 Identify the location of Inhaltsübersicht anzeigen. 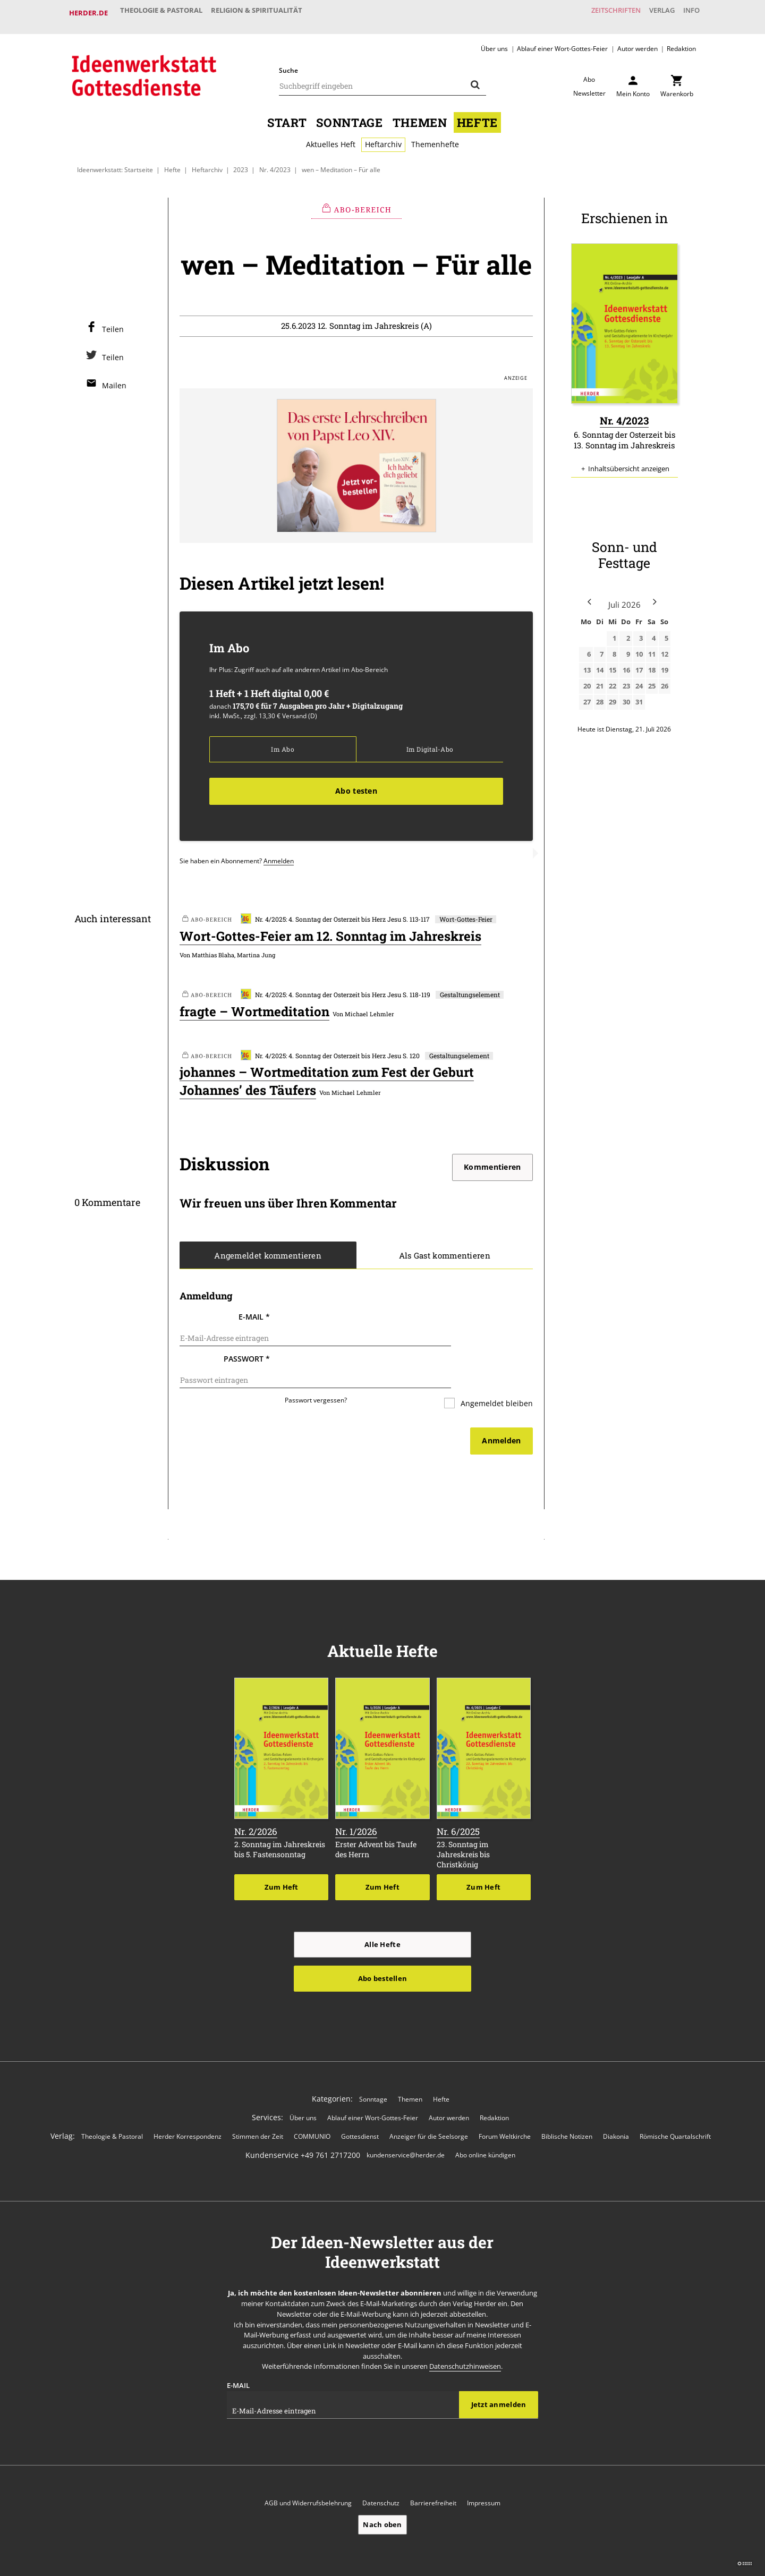
(628, 460).